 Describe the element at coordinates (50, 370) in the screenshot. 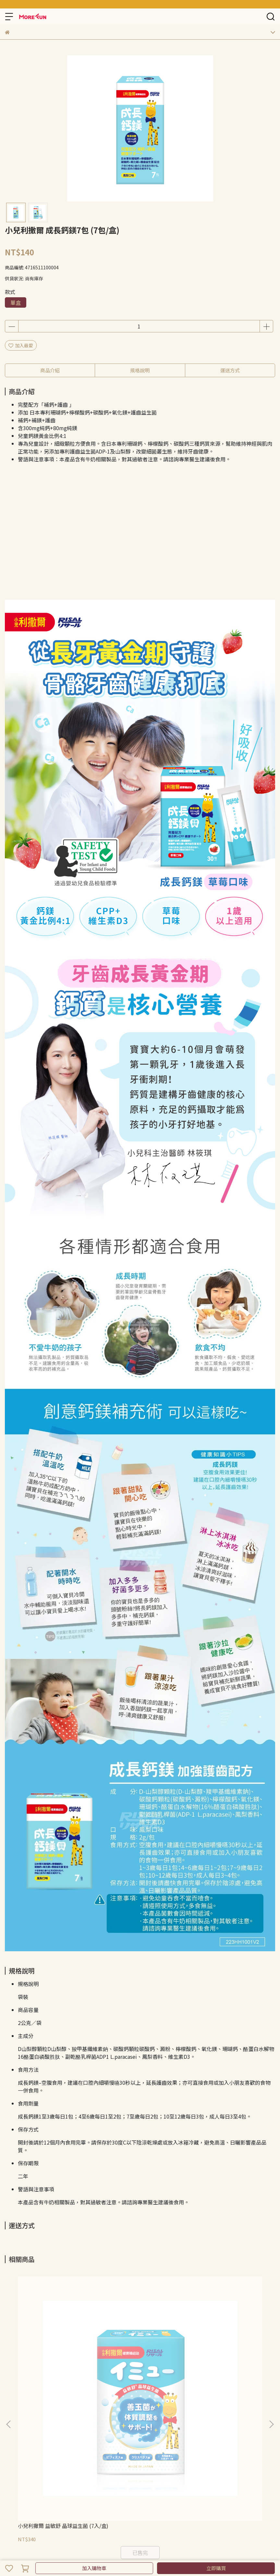

I see `商品介紹` at that location.